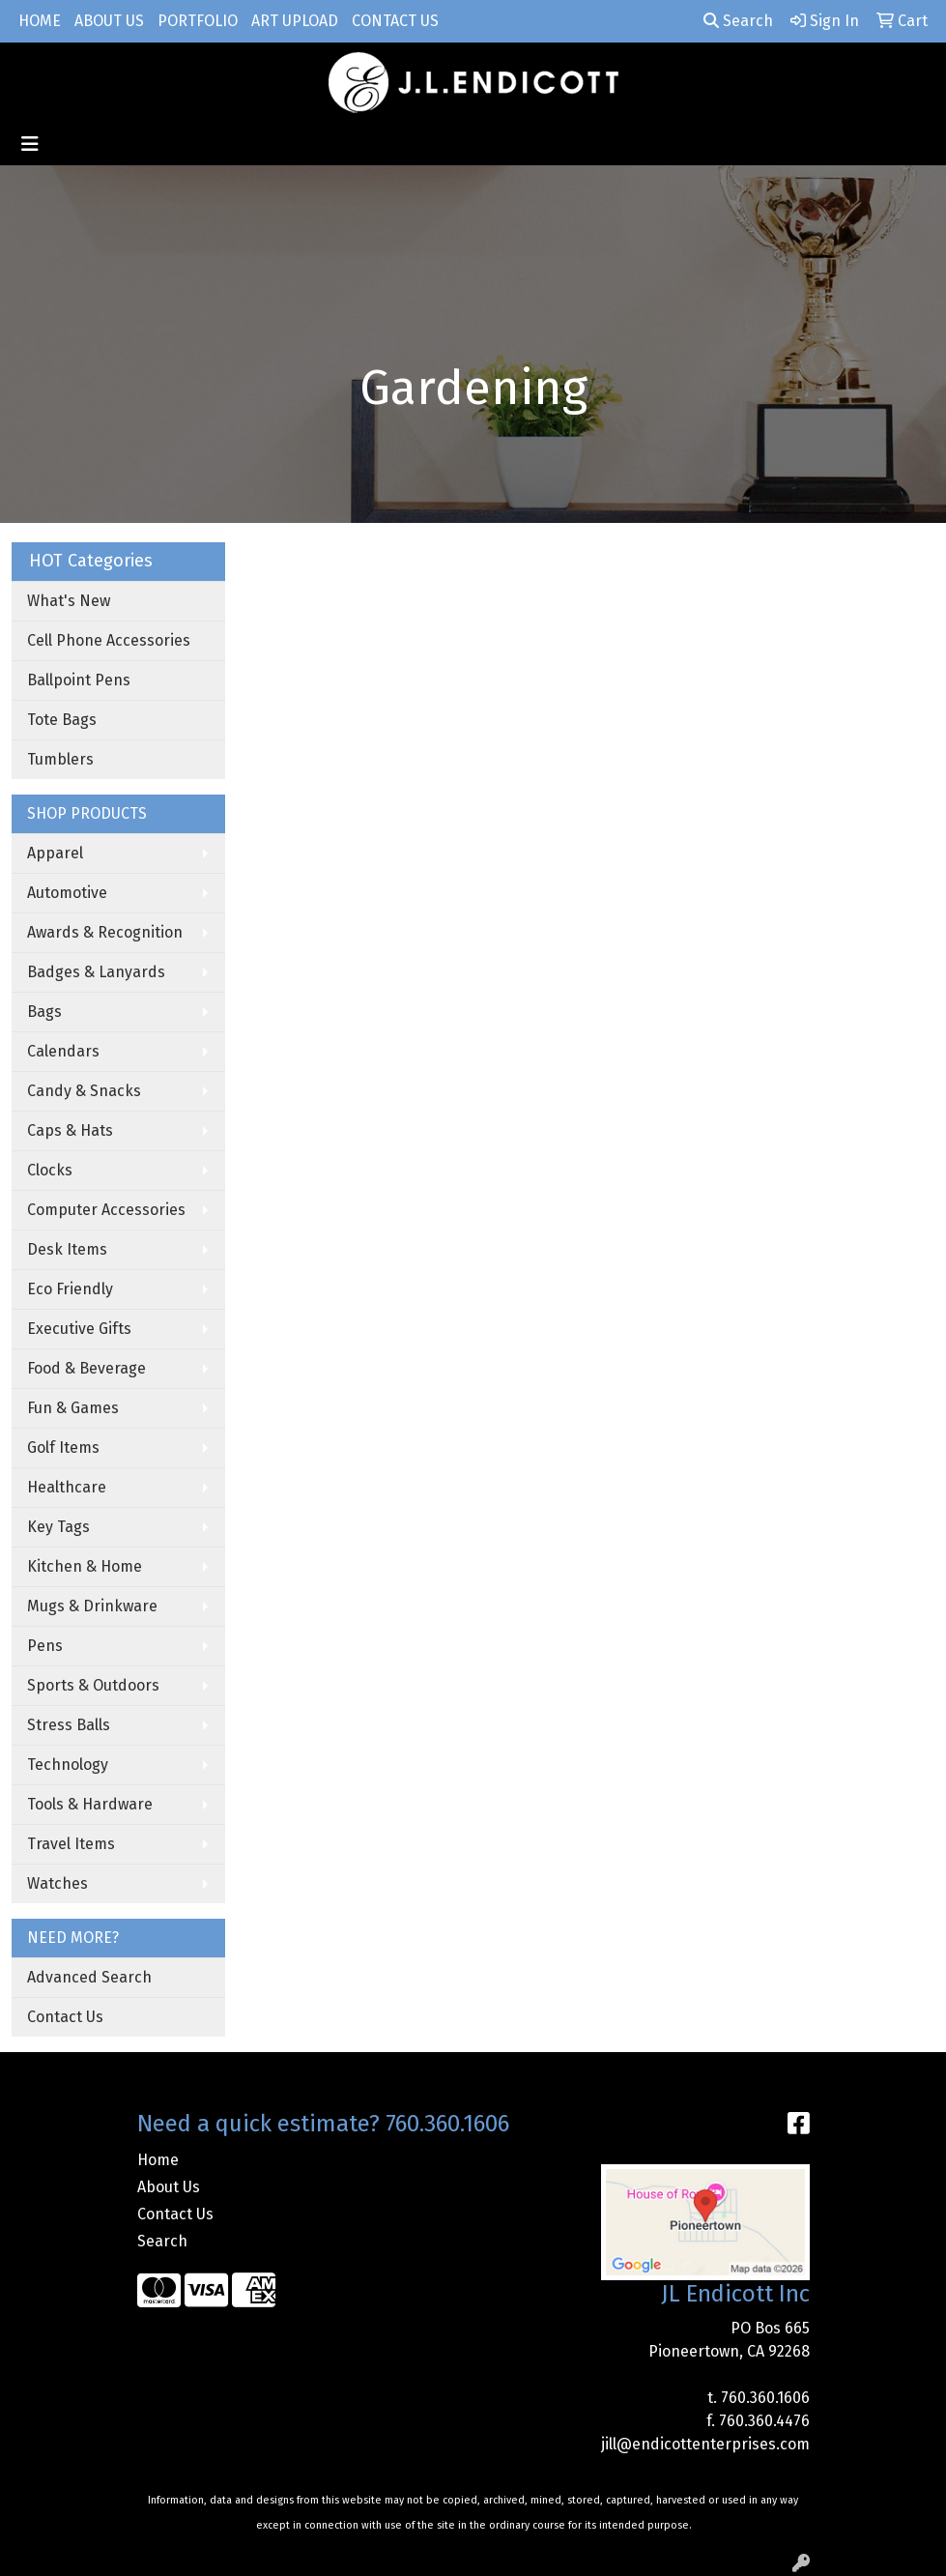 The height and width of the screenshot is (2576, 946). What do you see at coordinates (62, 719) in the screenshot?
I see `Tote Bags` at bounding box center [62, 719].